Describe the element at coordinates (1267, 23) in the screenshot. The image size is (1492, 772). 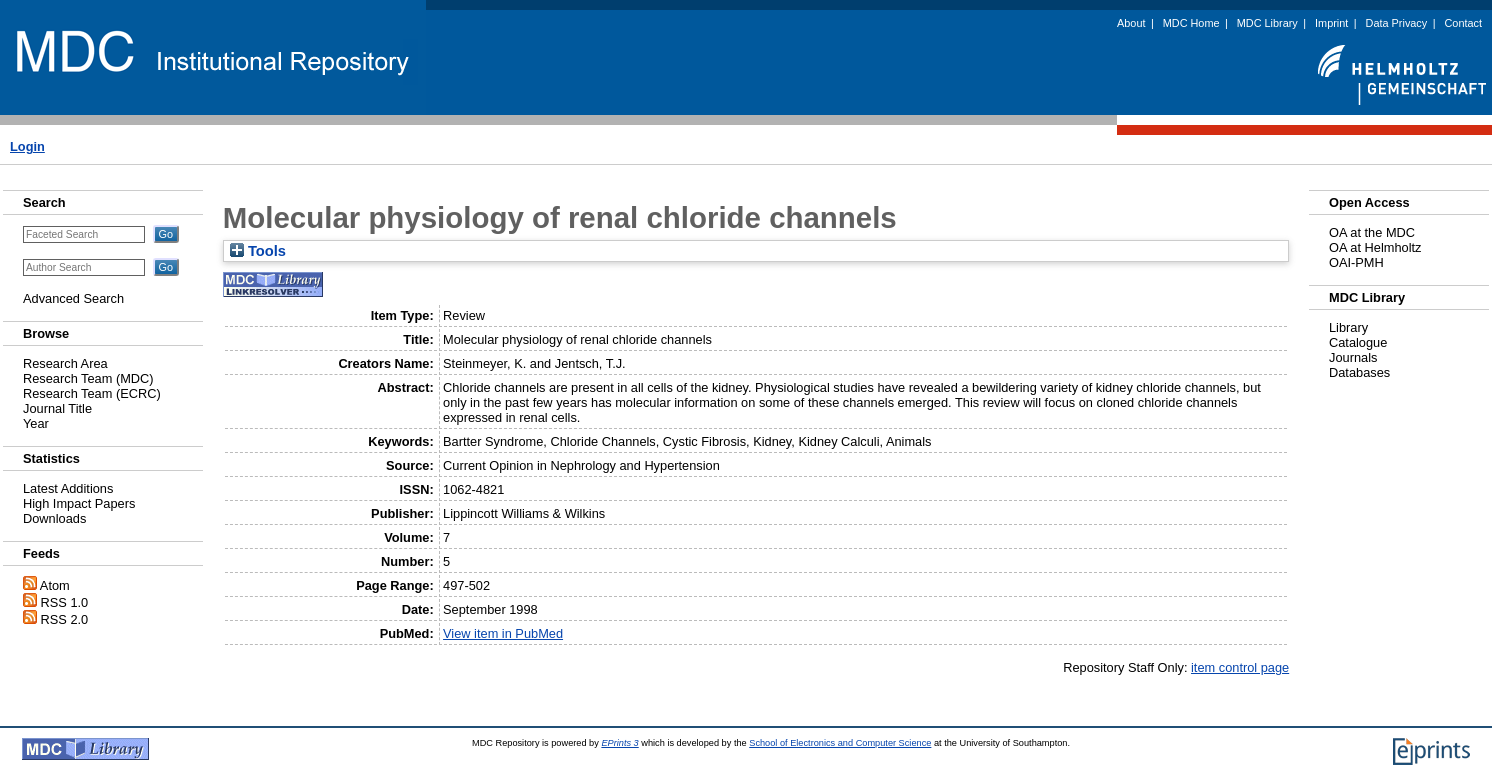
I see `MDC Library` at that location.